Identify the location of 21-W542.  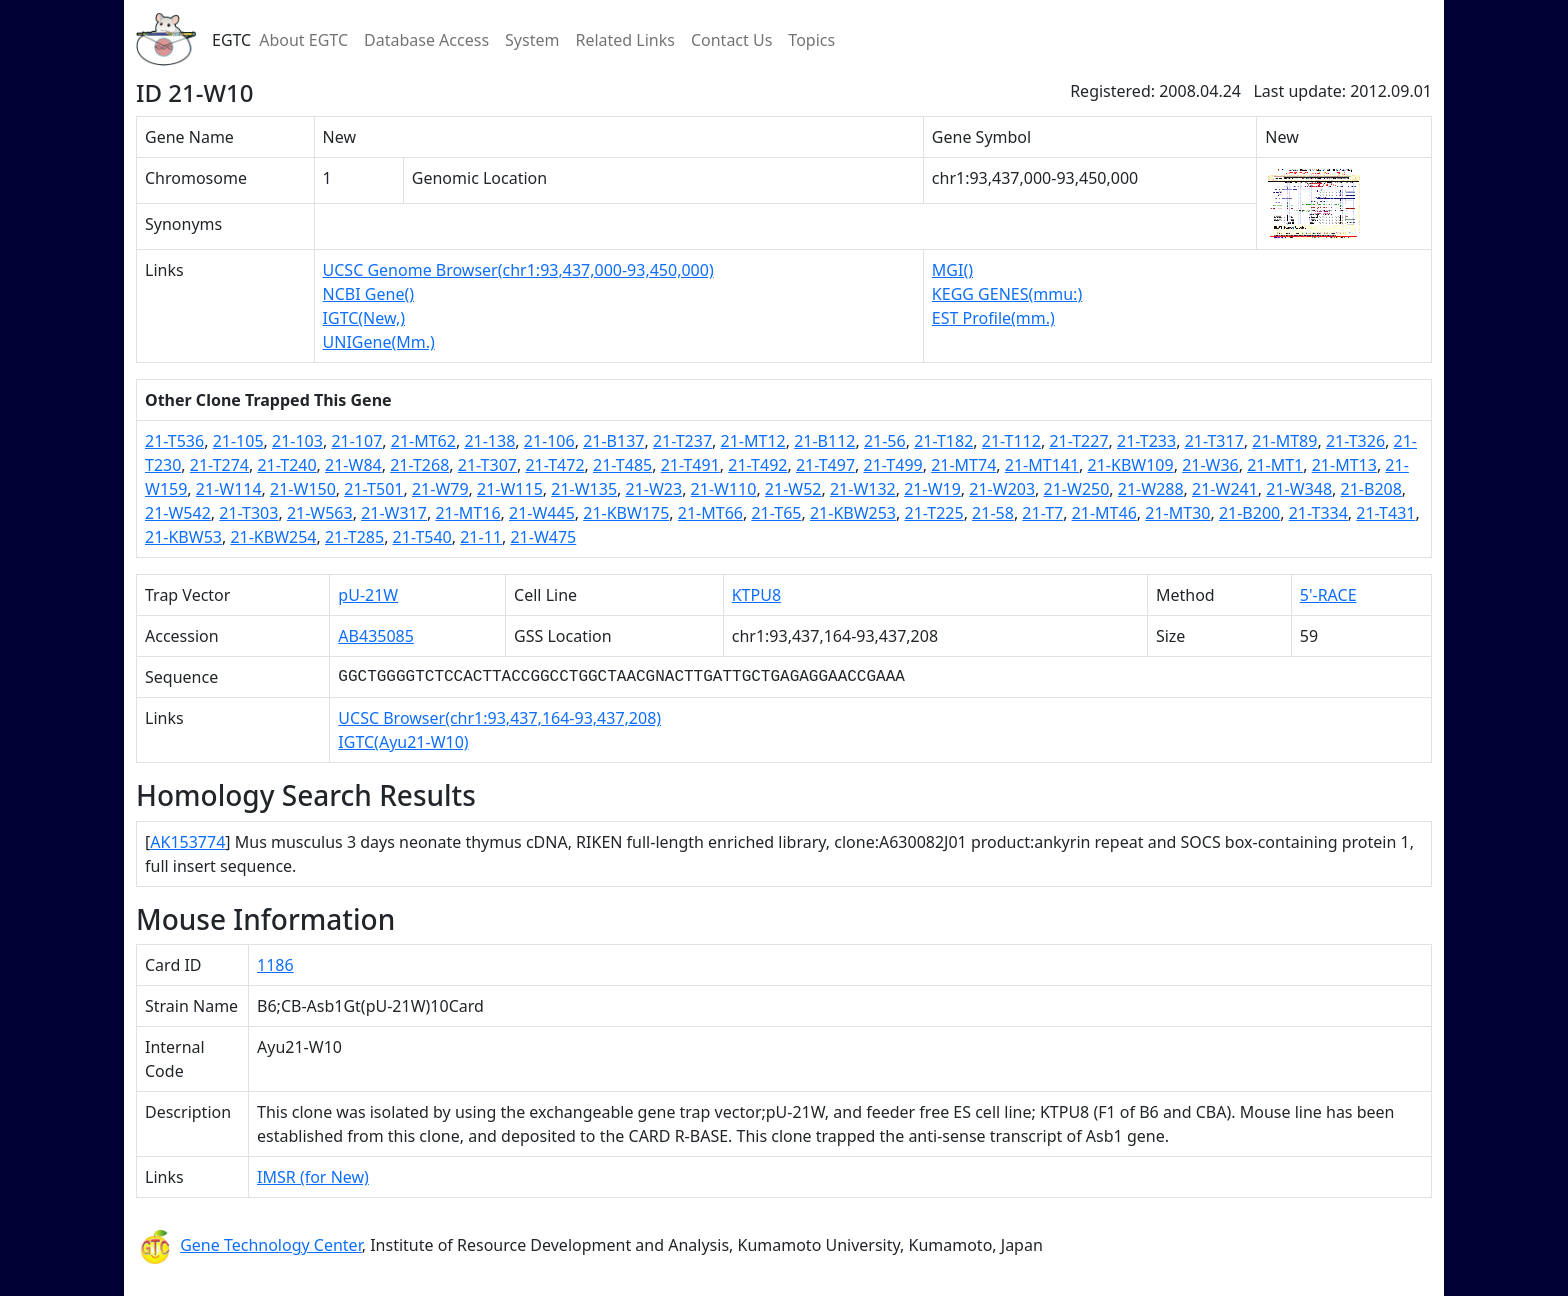
(178, 513).